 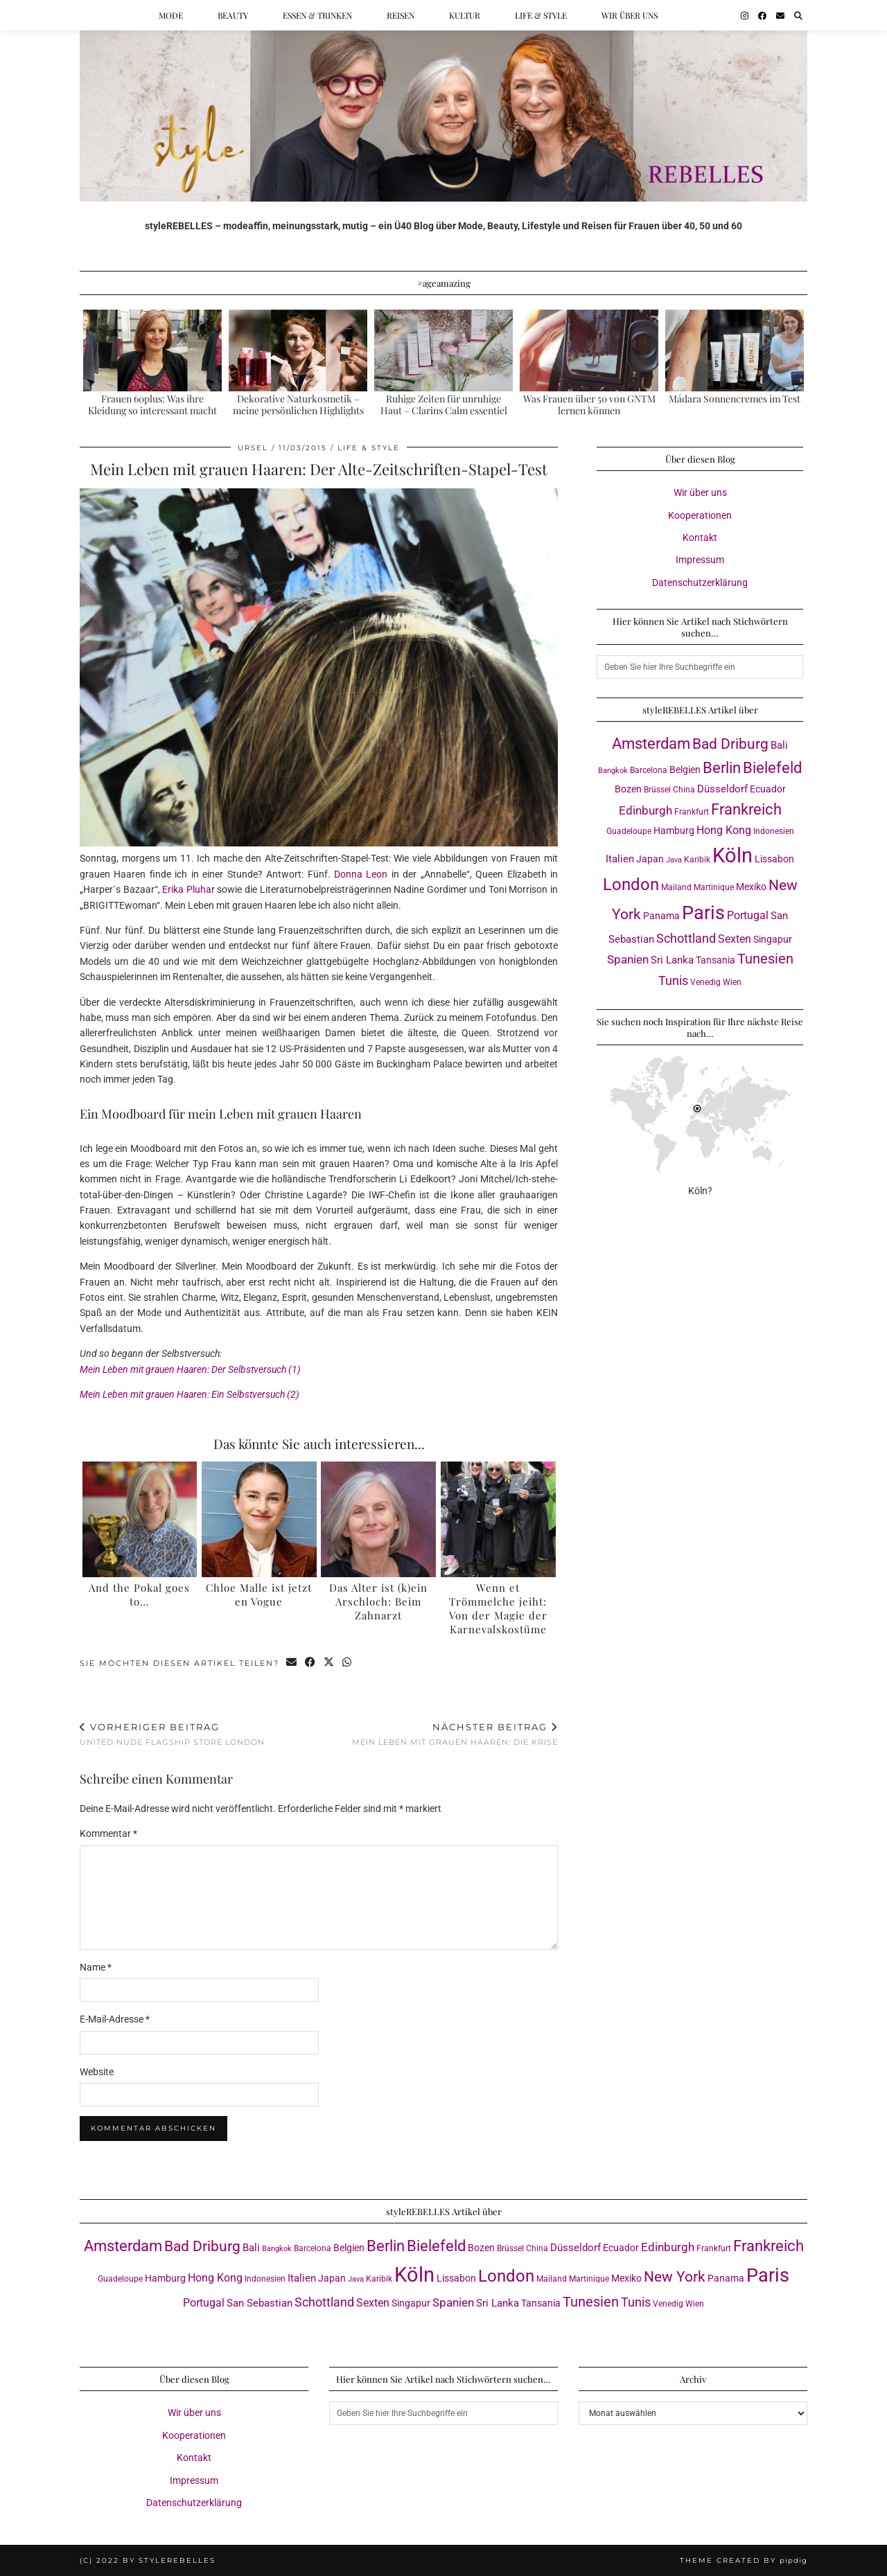 I want to click on Frankreich [Frankreich (17 Einträge)], so click(x=746, y=809).